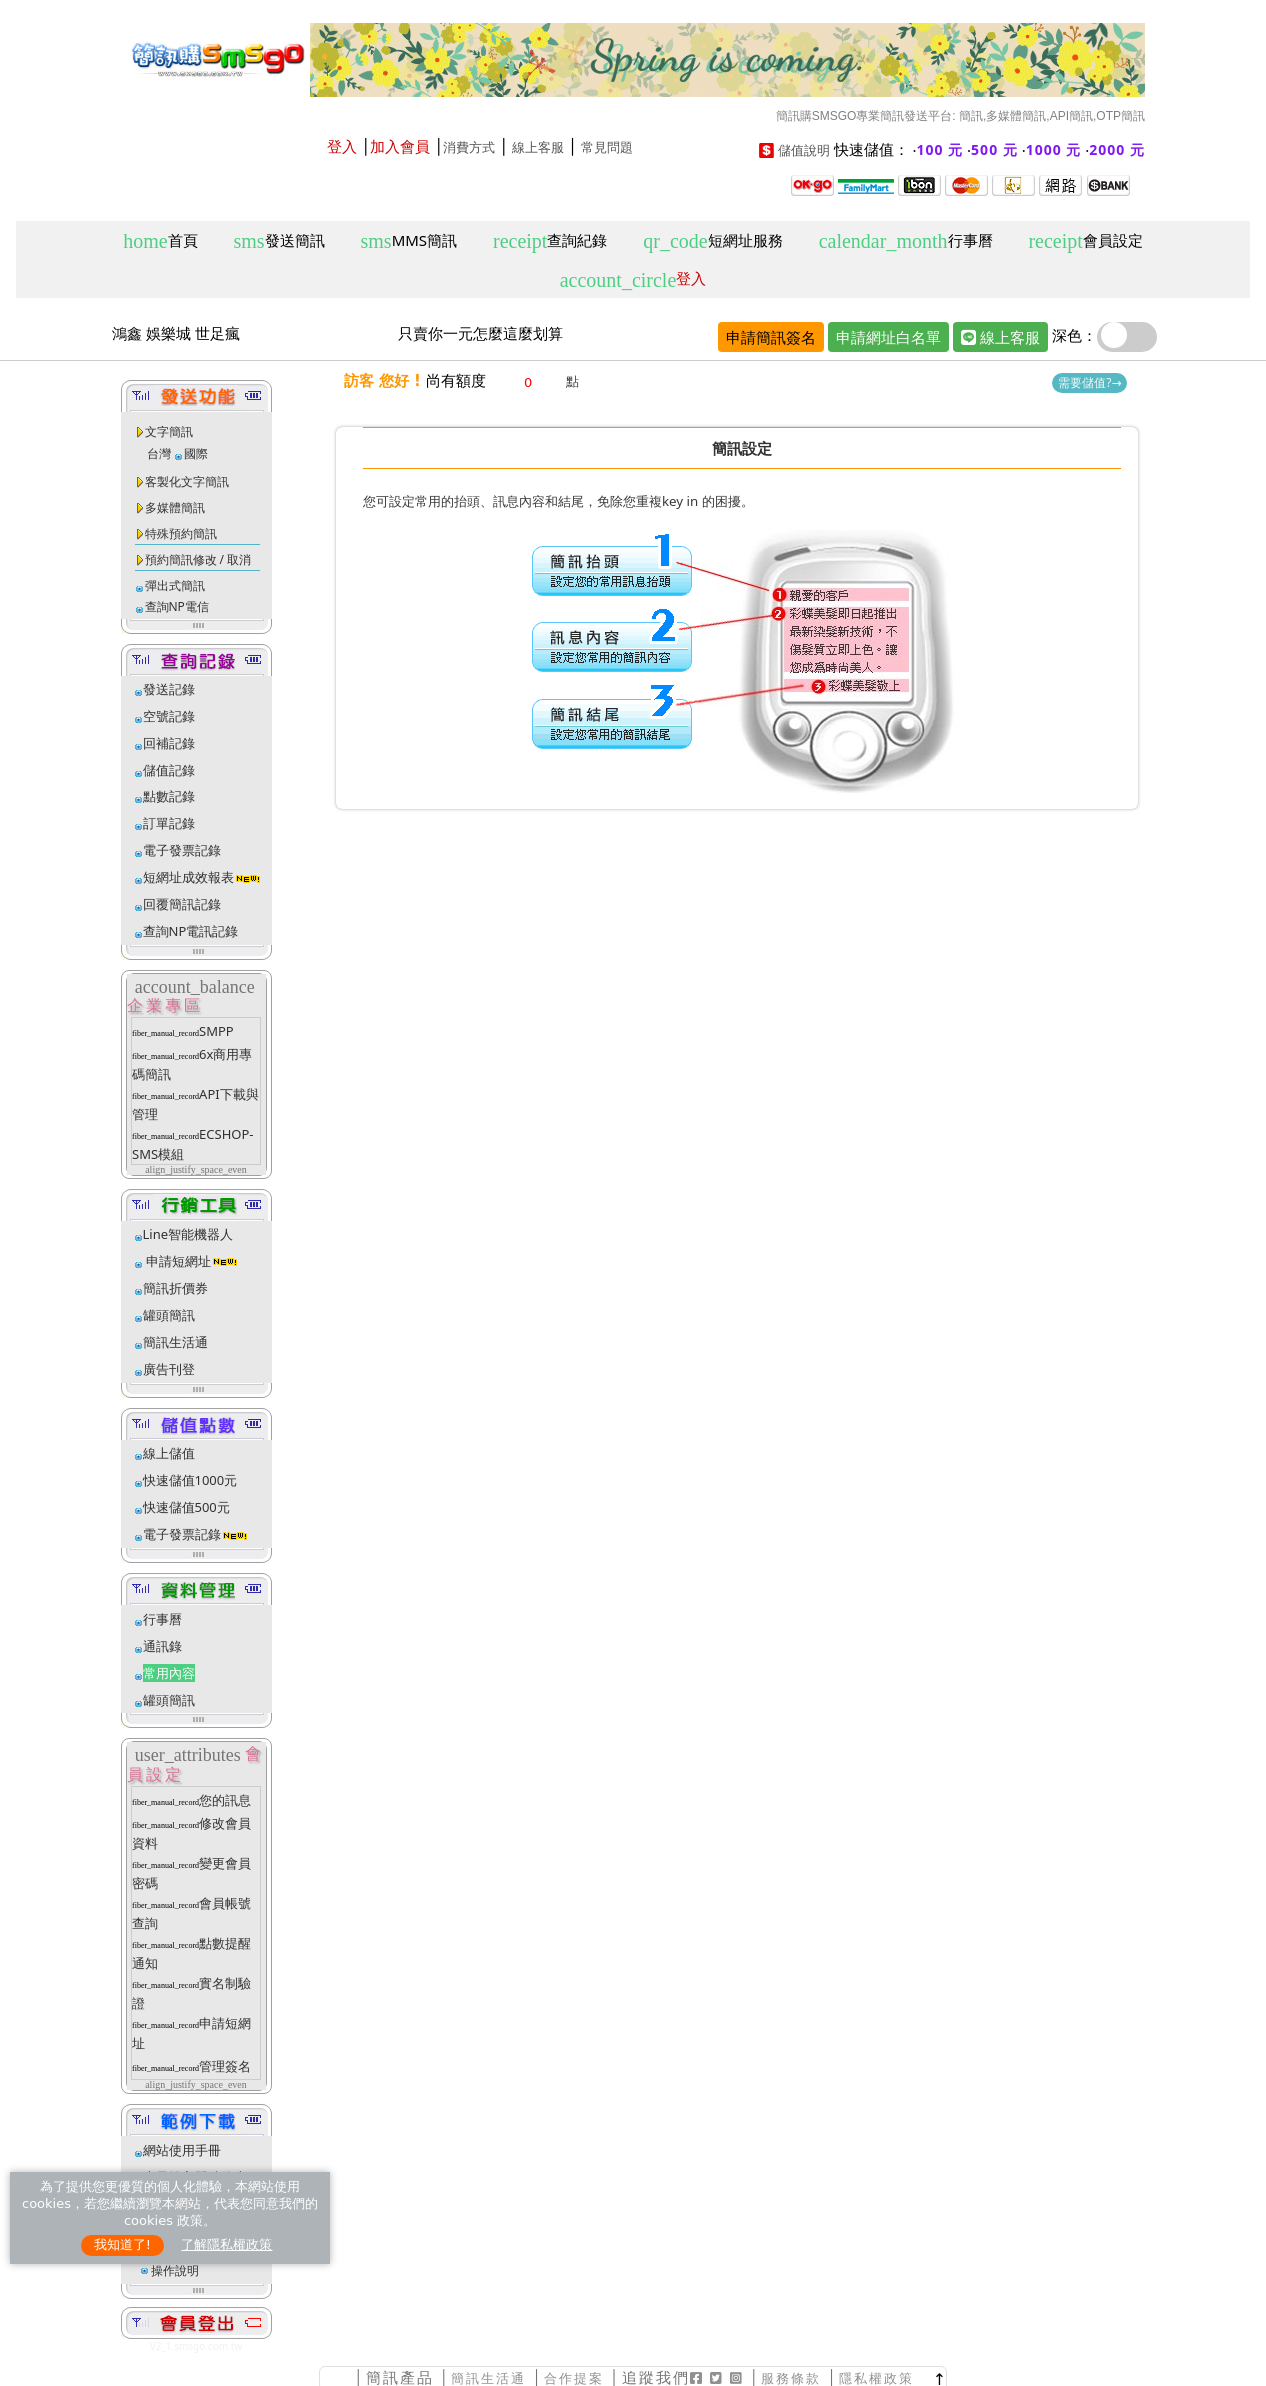  What do you see at coordinates (279, 241) in the screenshot?
I see `發送簡訊` at bounding box center [279, 241].